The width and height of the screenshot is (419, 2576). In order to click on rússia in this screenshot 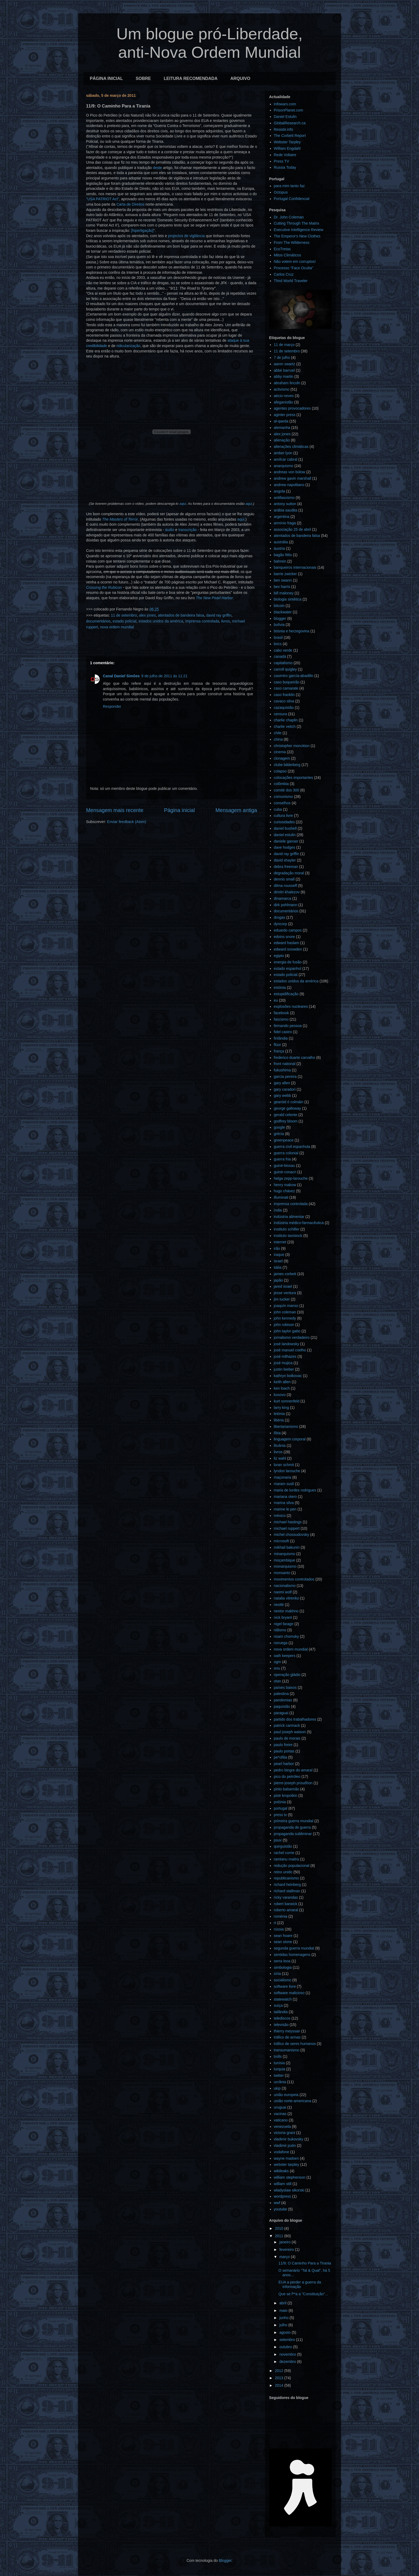, I will do `click(279, 1929)`.